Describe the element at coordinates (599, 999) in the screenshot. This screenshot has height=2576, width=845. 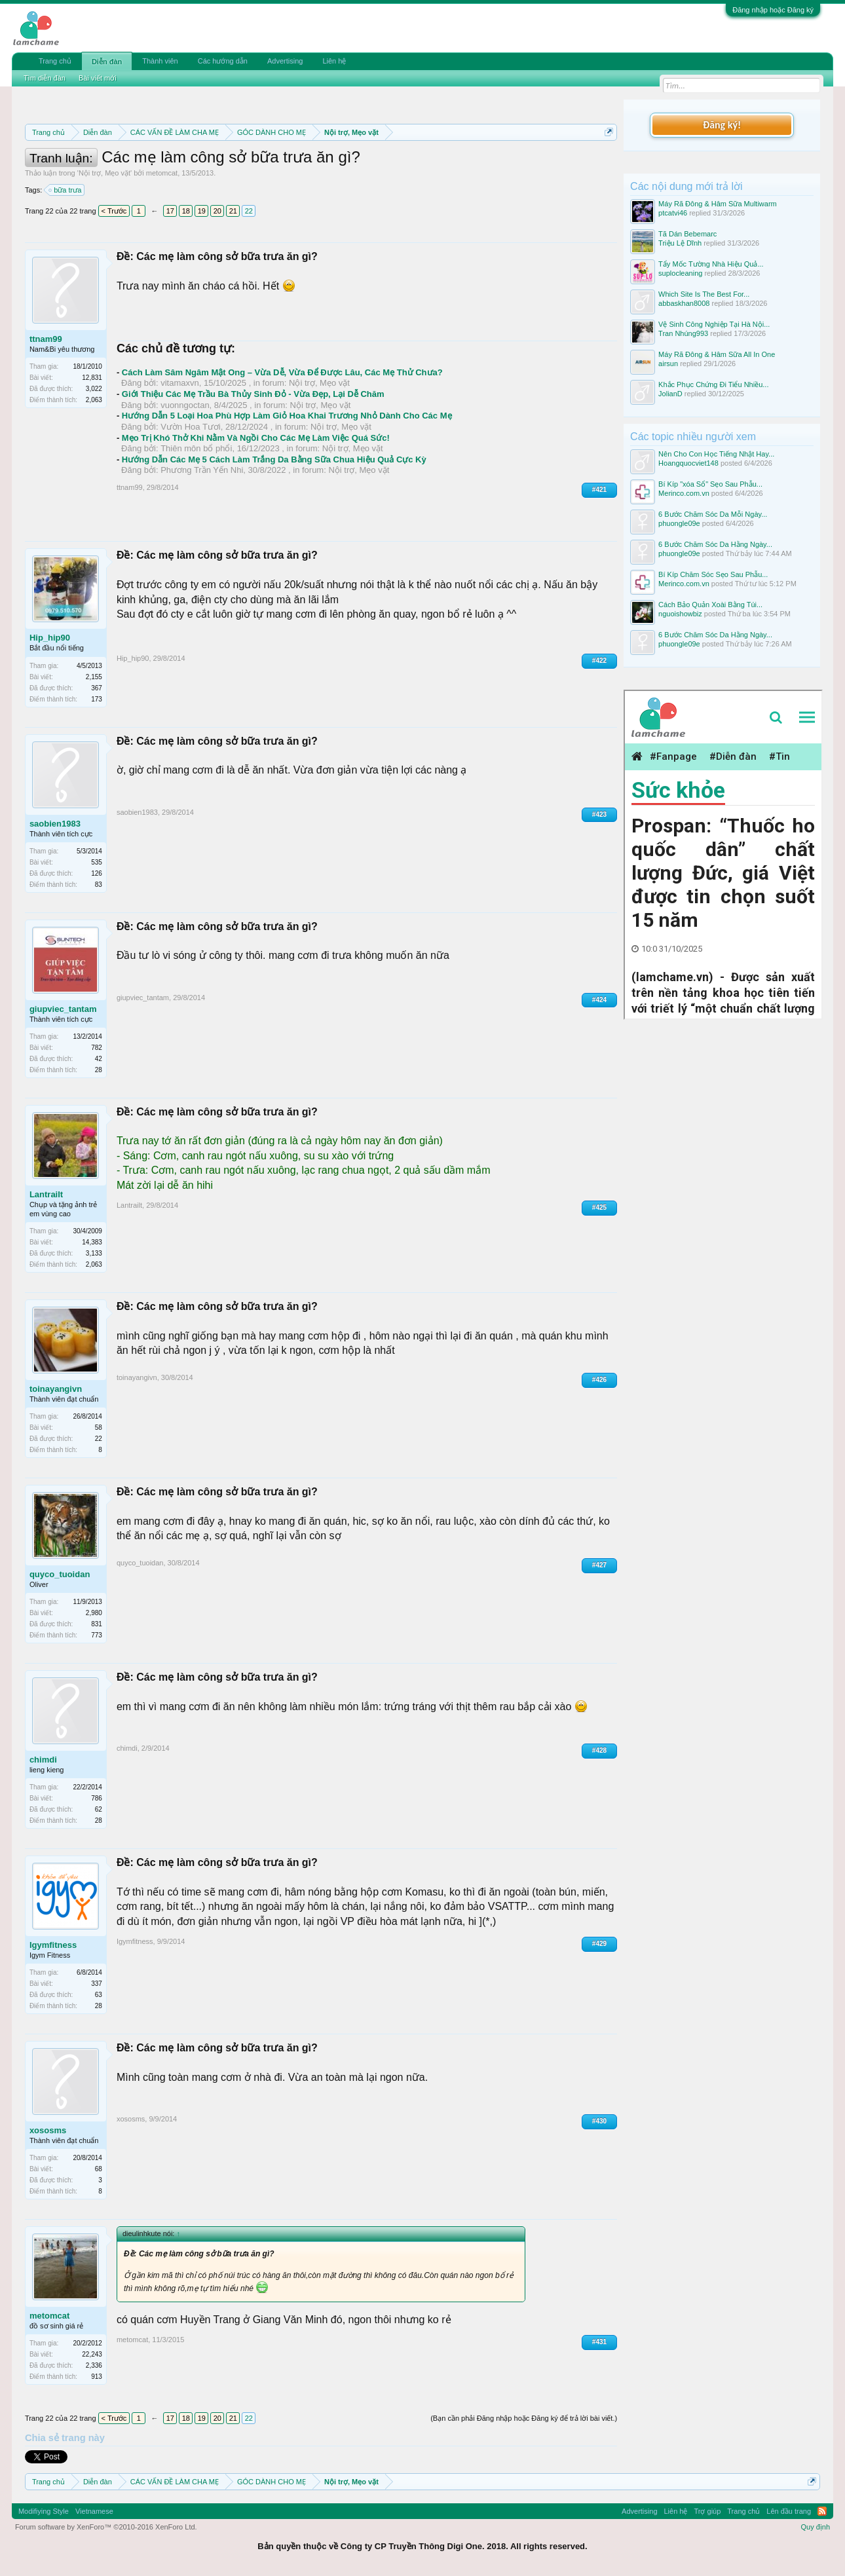
I see `#424` at that location.